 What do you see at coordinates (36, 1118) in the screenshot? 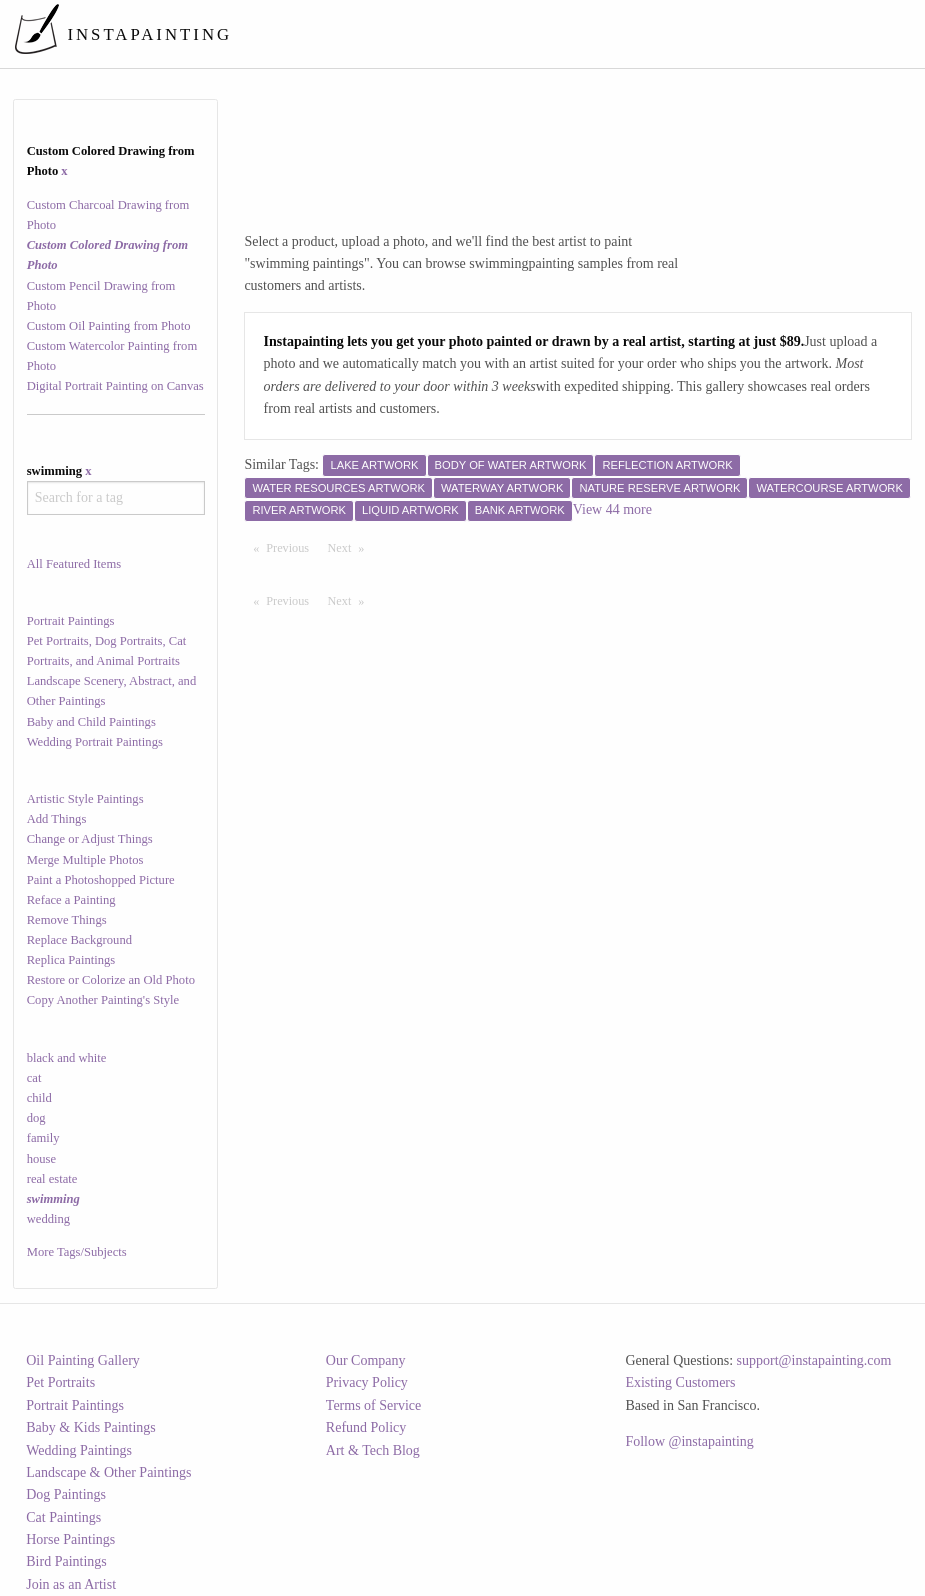
I see `dog` at bounding box center [36, 1118].